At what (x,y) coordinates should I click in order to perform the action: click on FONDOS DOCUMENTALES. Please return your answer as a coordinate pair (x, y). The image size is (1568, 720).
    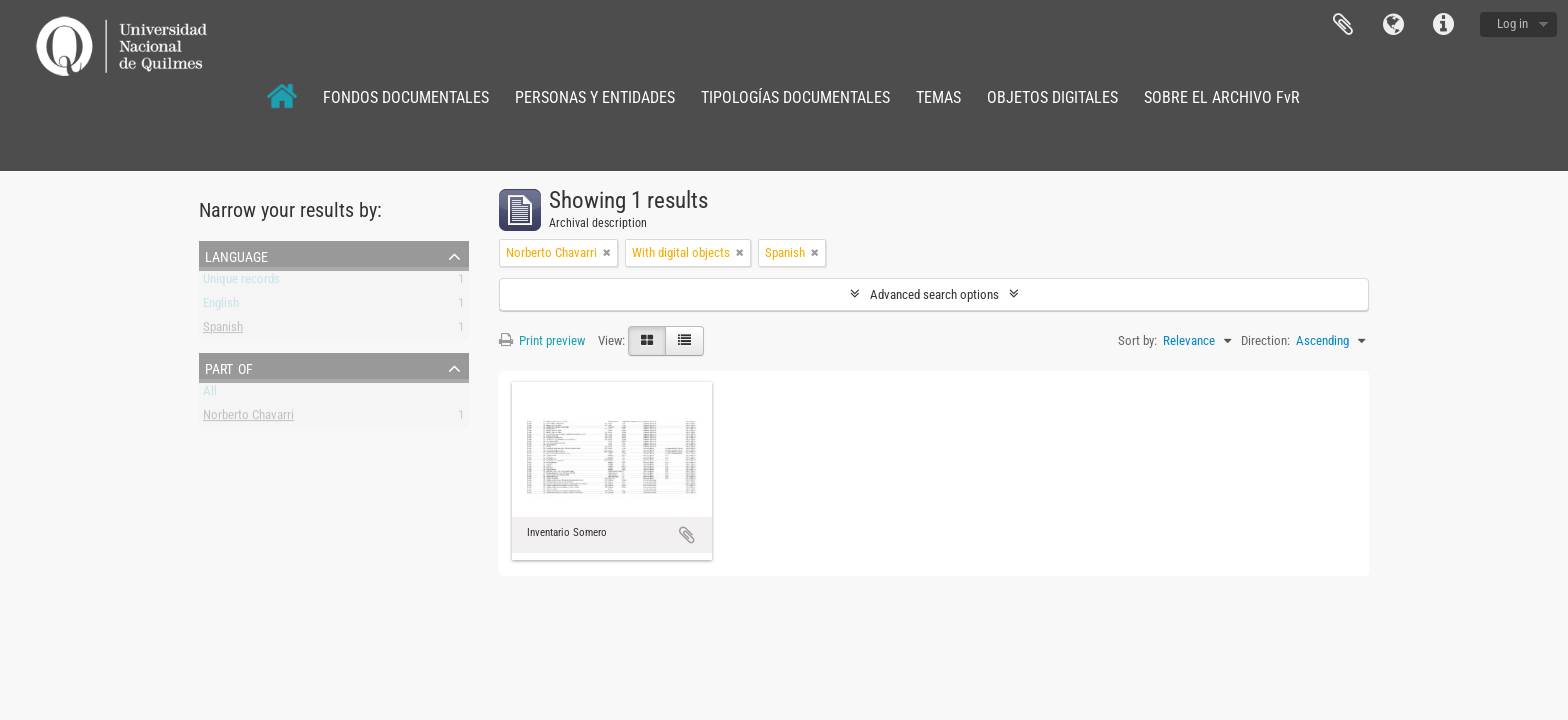
    Looking at the image, I should click on (406, 97).